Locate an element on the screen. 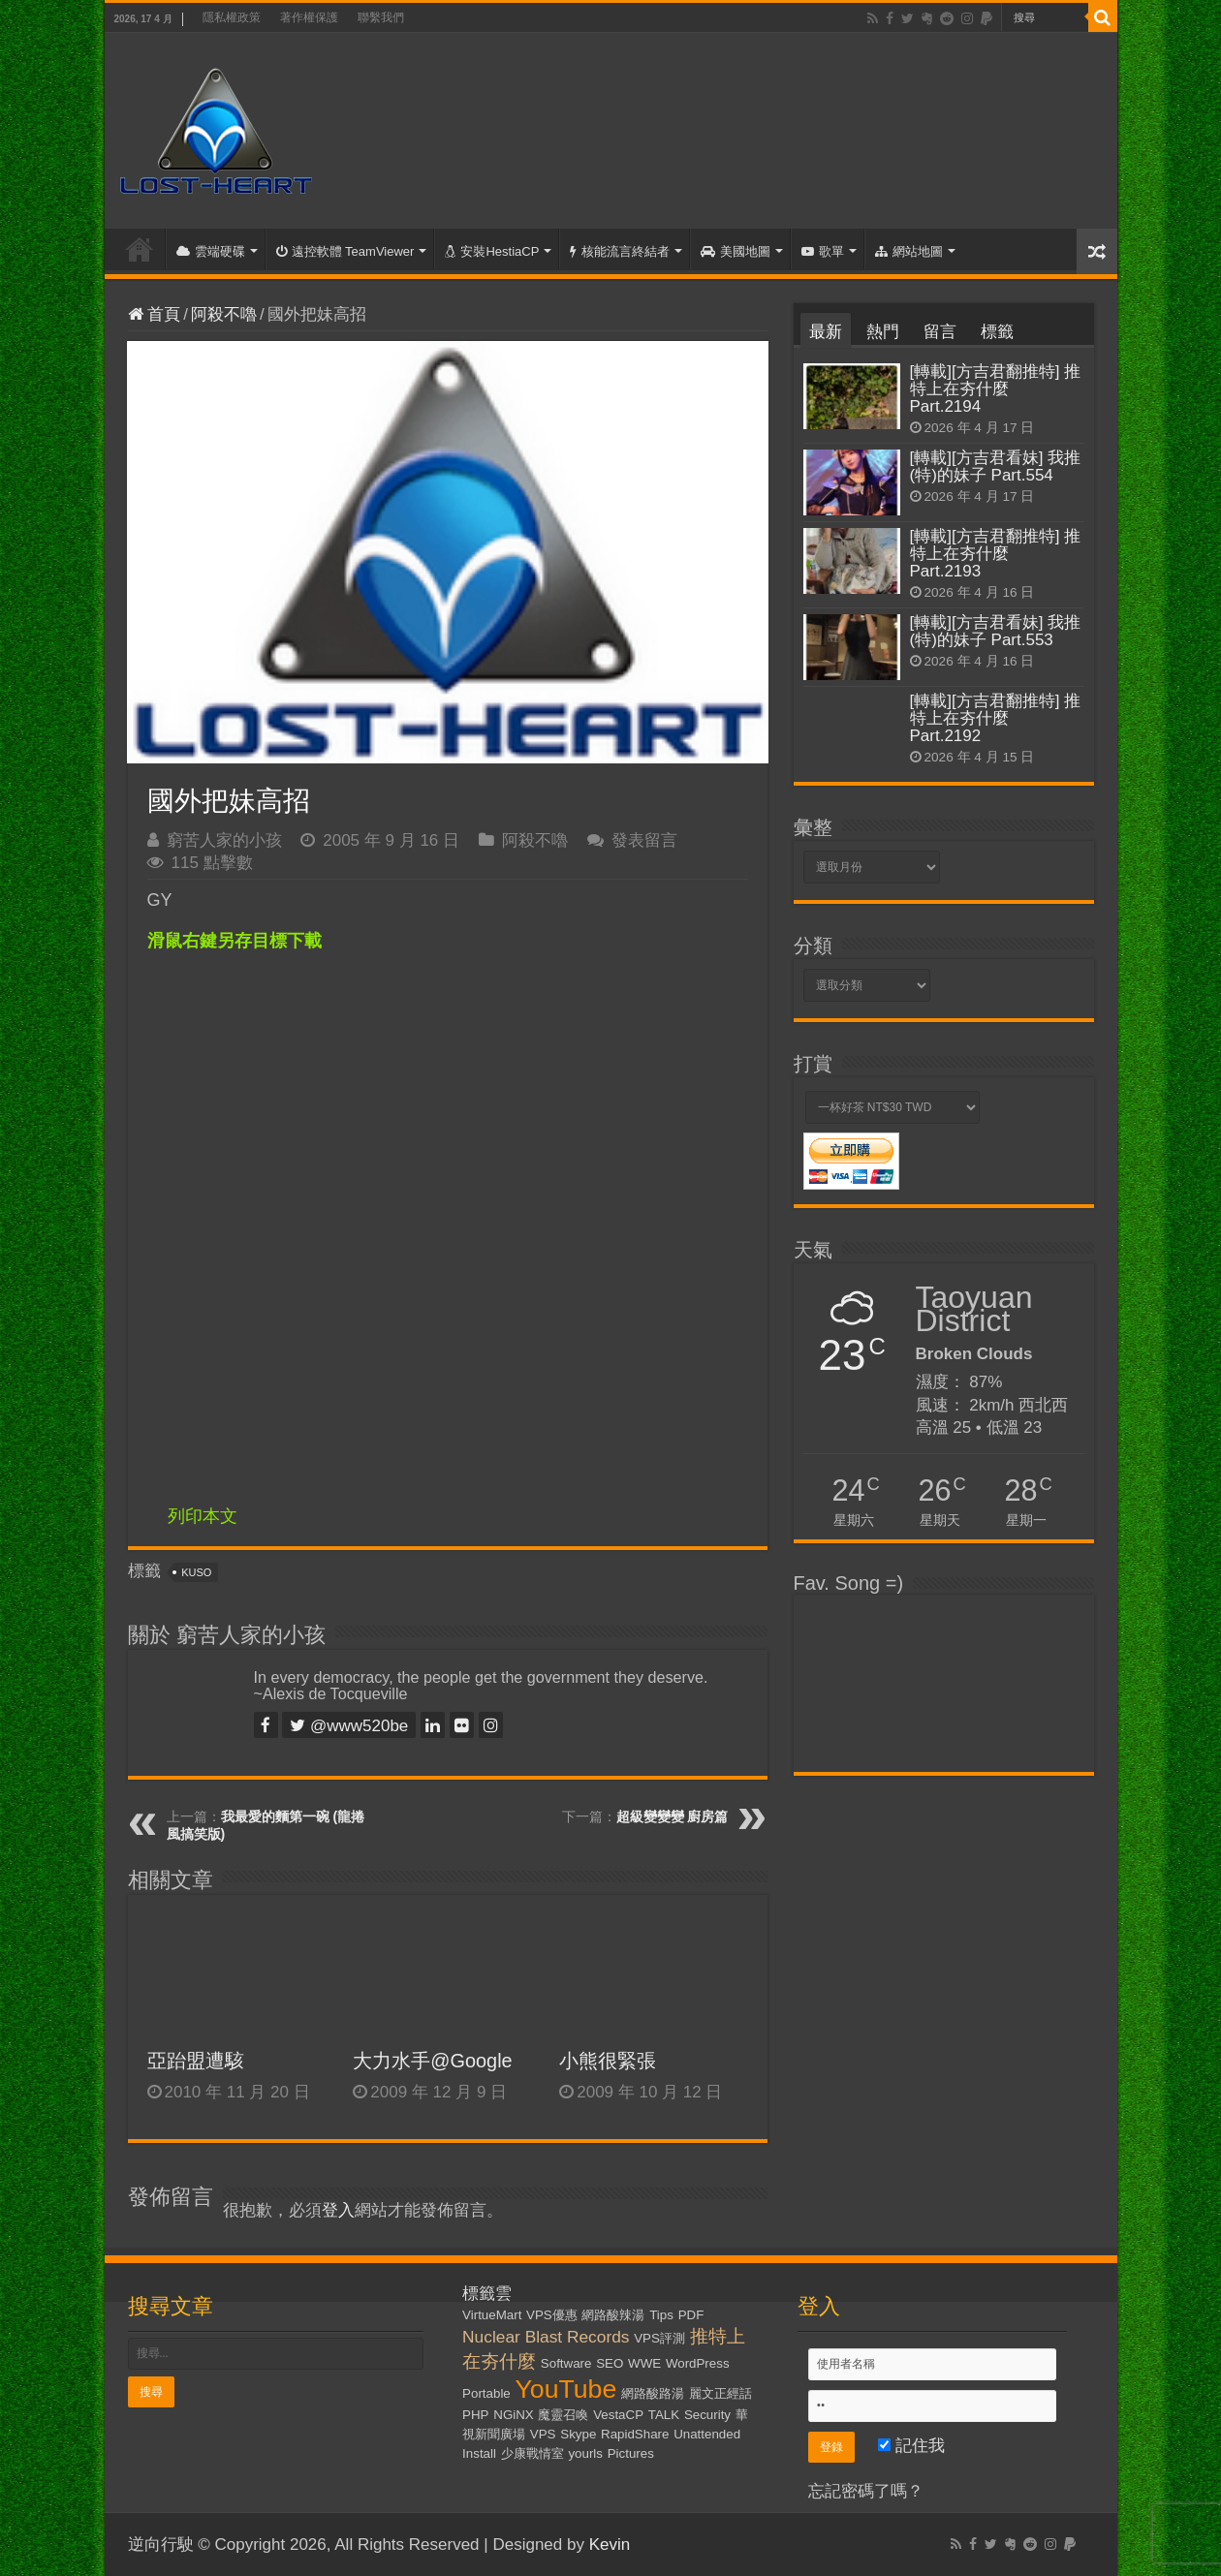 The width and height of the screenshot is (1221, 2576). 著作權保護 is located at coordinates (309, 17).